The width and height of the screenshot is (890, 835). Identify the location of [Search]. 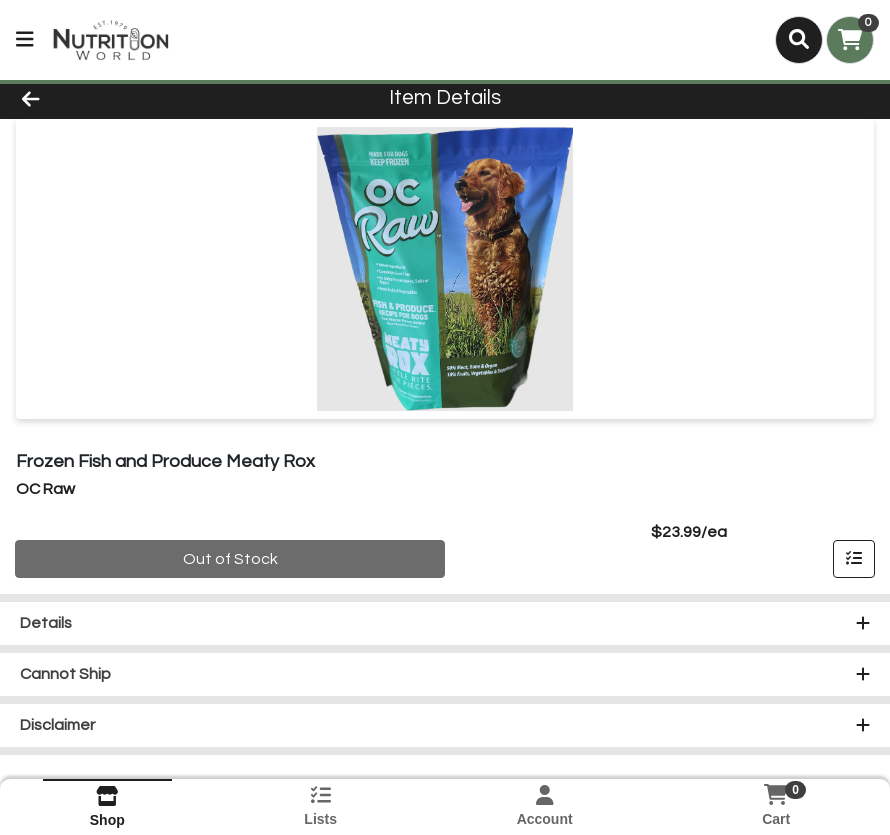
(799, 40).